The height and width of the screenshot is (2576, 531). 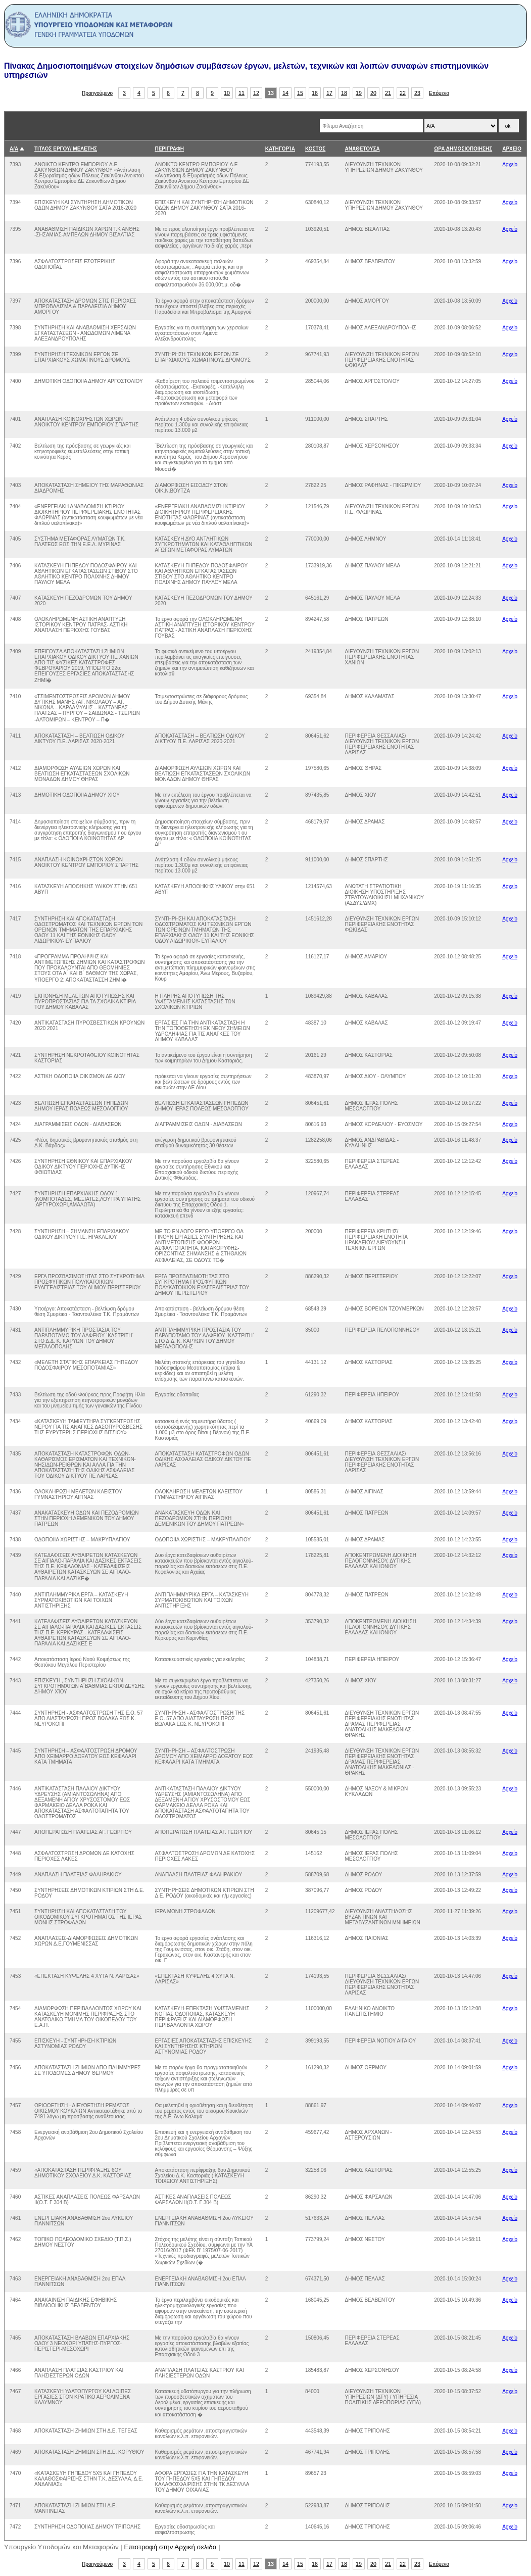 I want to click on Αρχείο, so click(x=509, y=164).